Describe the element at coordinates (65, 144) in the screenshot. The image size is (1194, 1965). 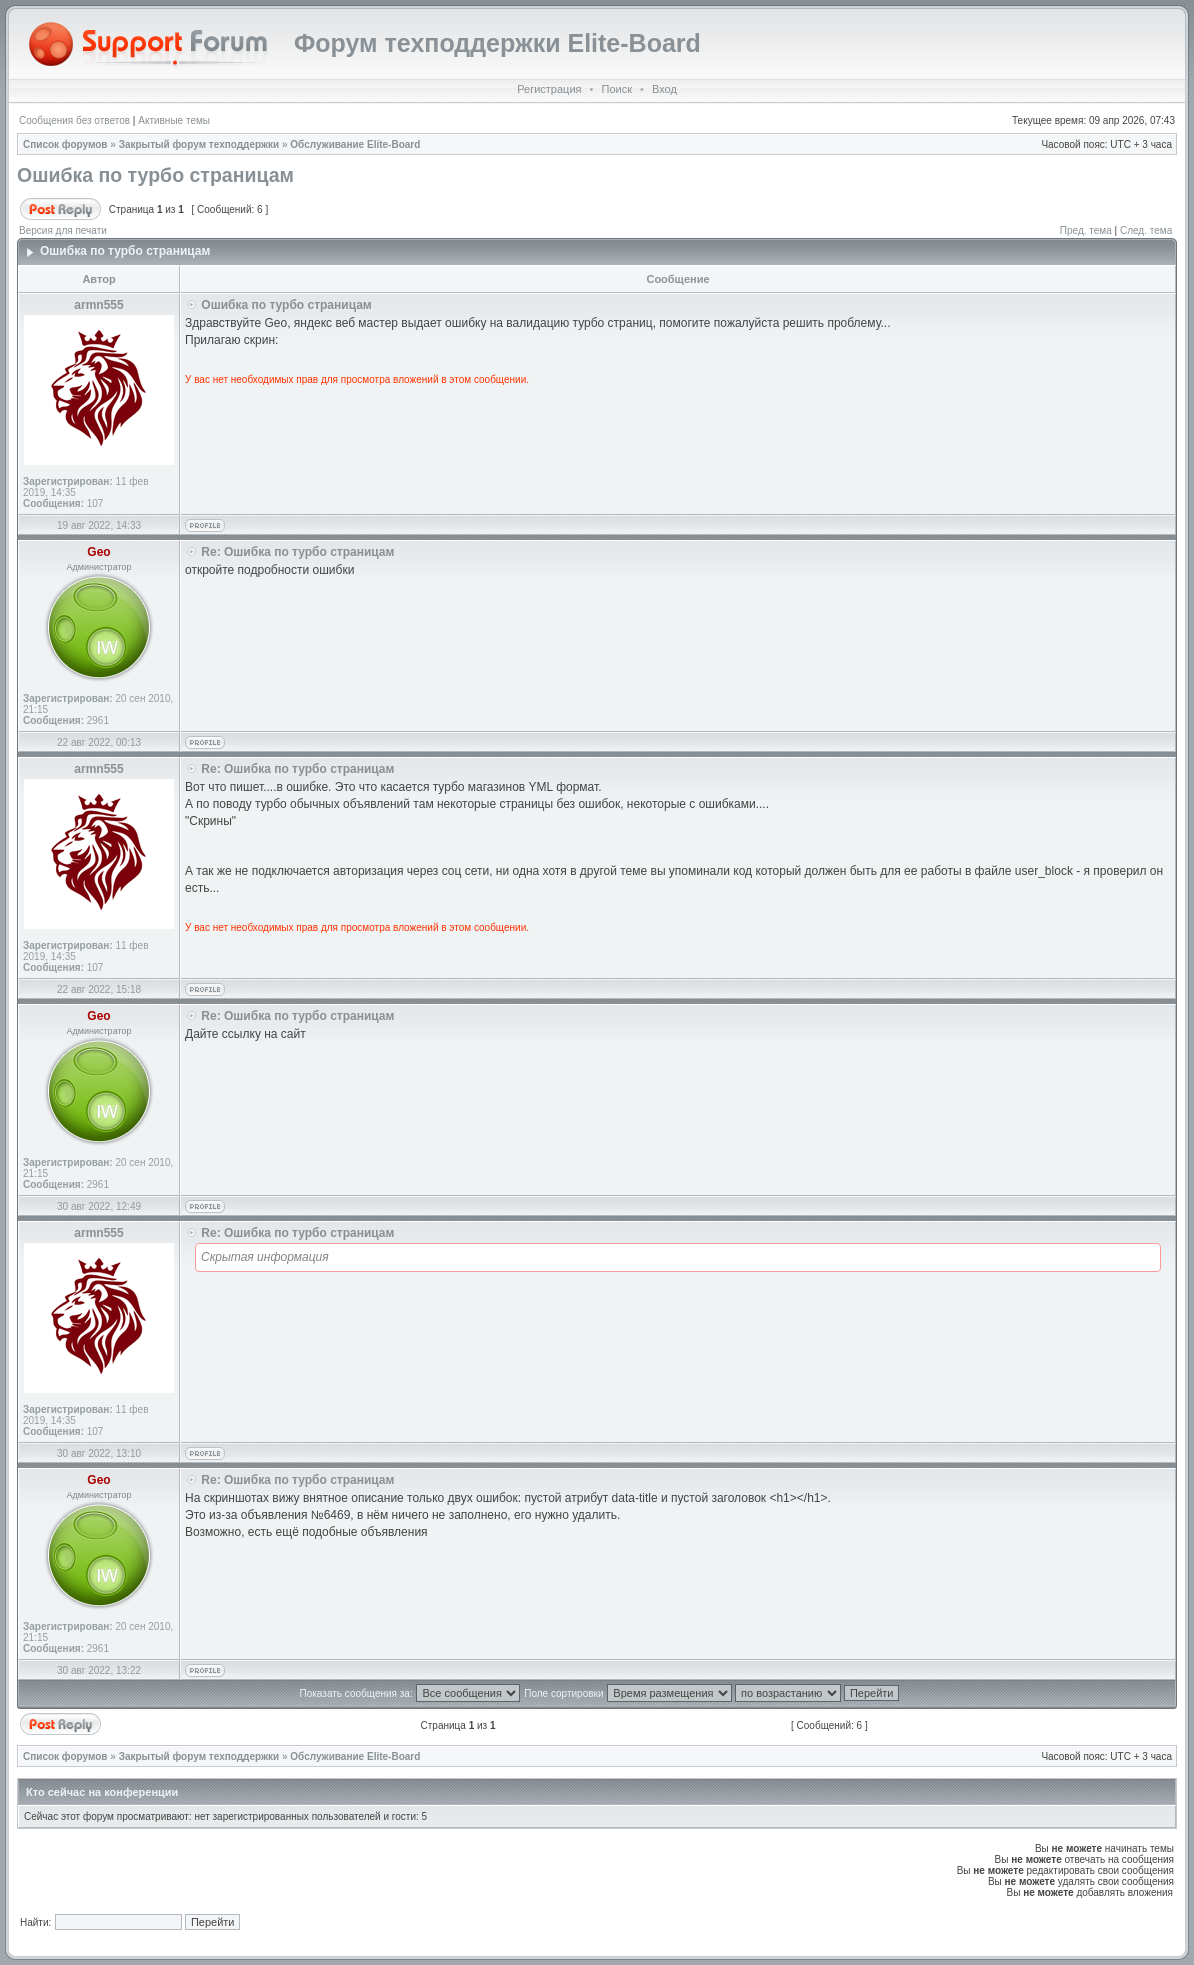
I see `Список форумов` at that location.